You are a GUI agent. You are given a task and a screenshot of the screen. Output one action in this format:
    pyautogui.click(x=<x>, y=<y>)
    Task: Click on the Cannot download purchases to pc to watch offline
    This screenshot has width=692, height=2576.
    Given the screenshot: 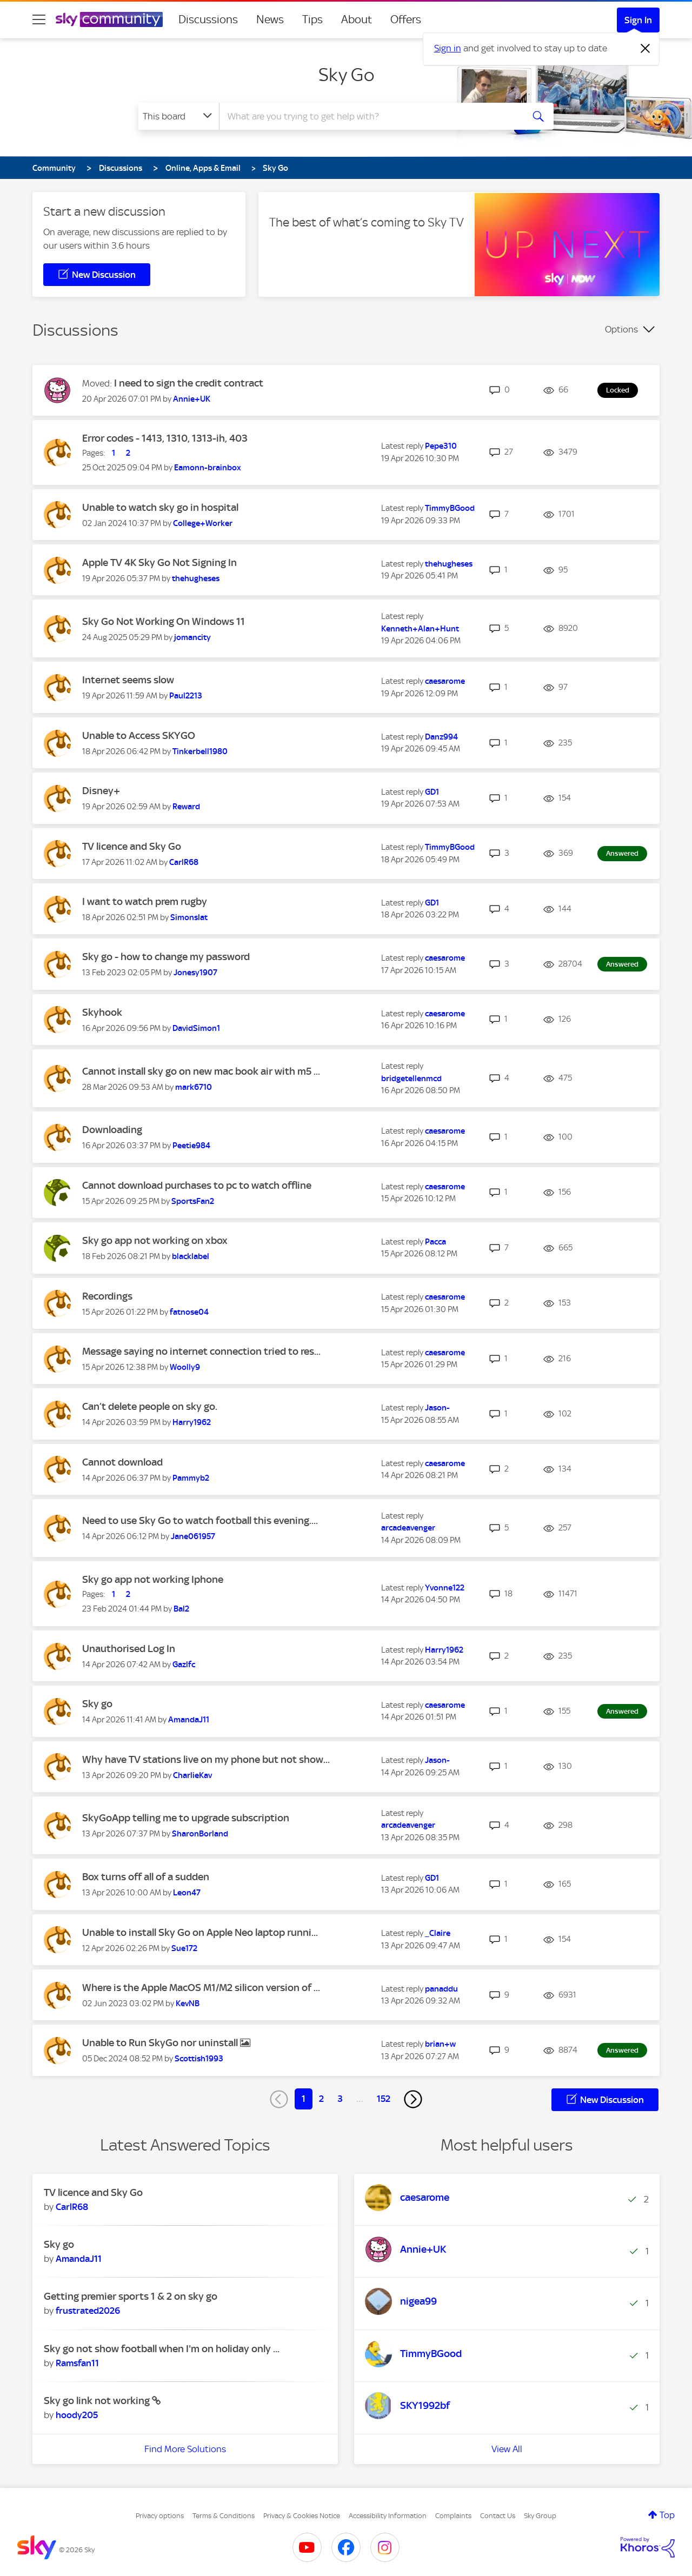 What is the action you would take?
    pyautogui.click(x=196, y=1185)
    